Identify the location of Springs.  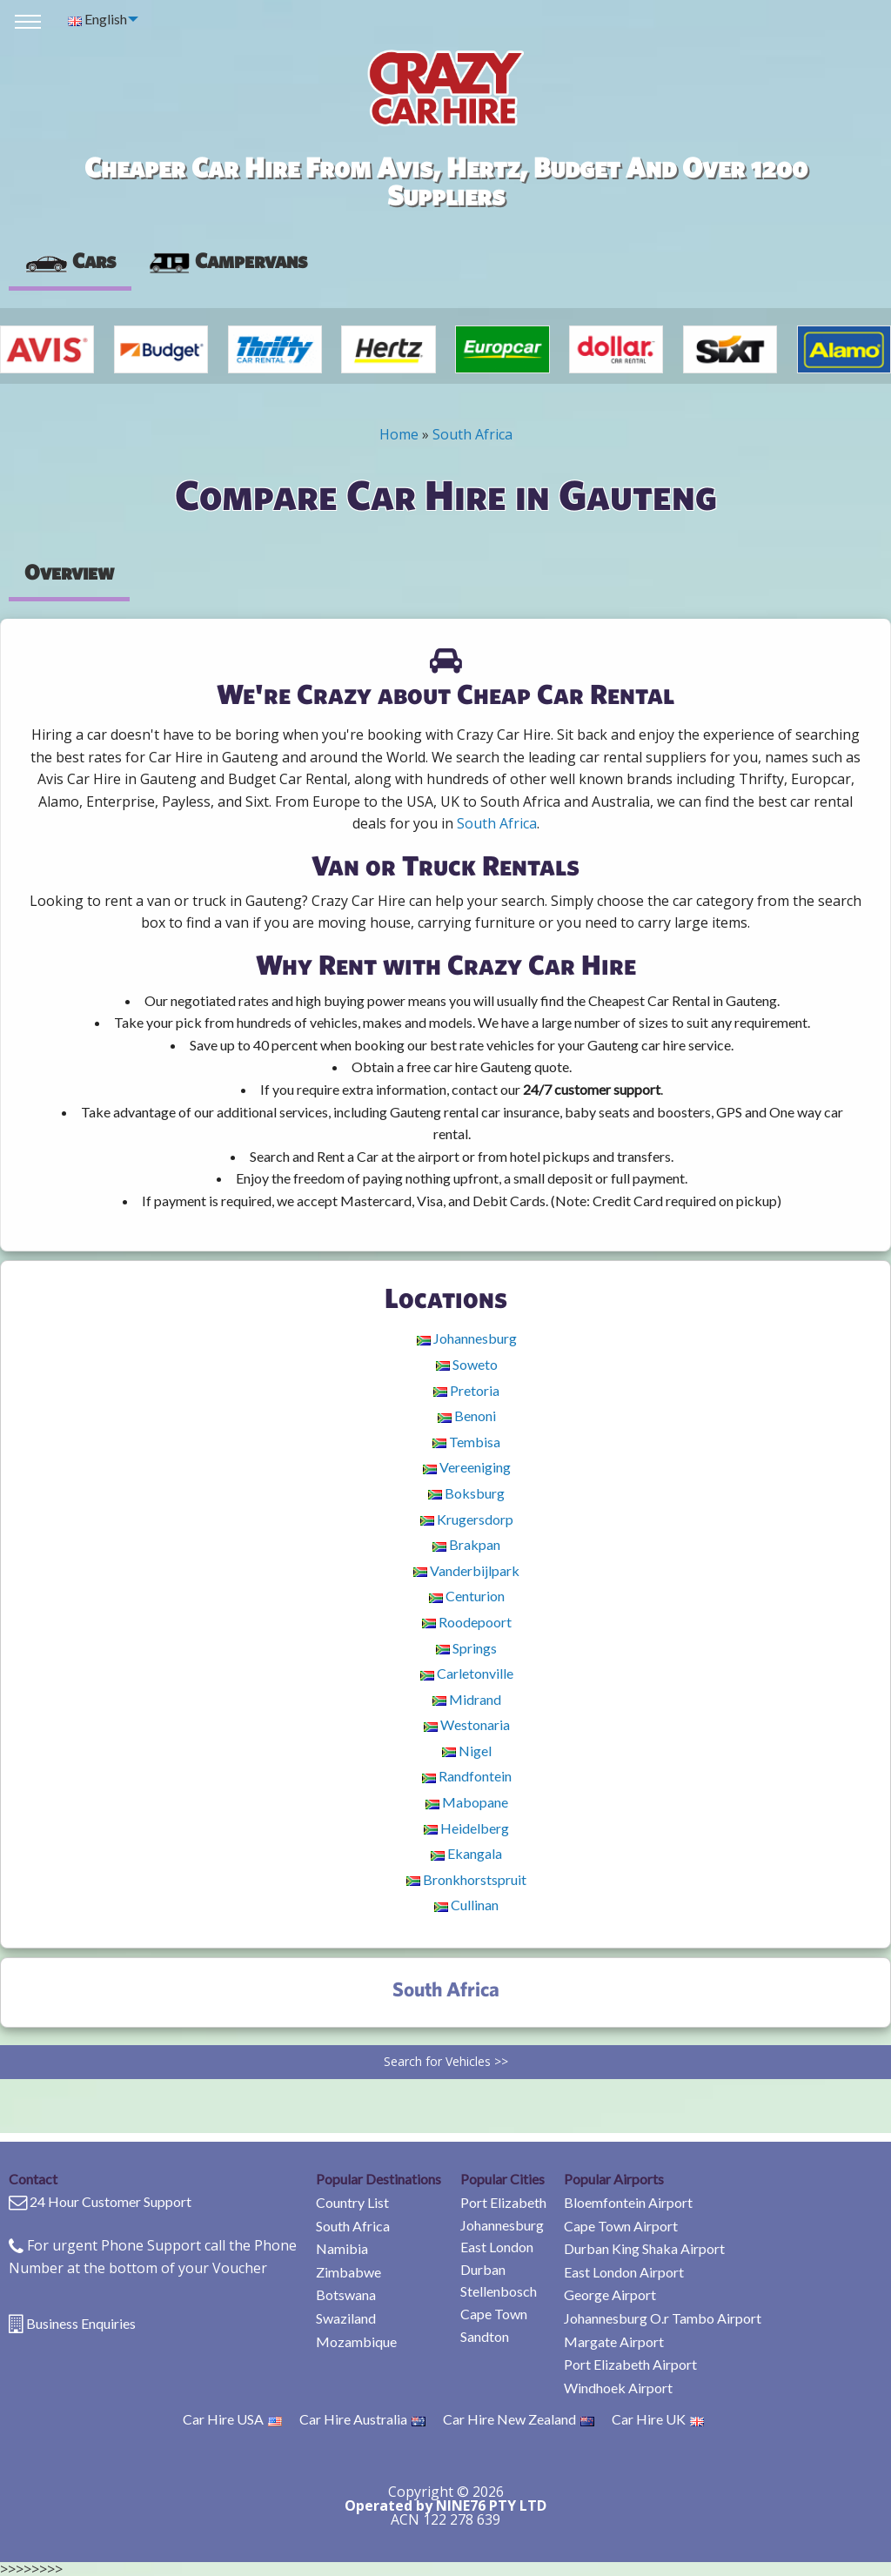
(466, 1648).